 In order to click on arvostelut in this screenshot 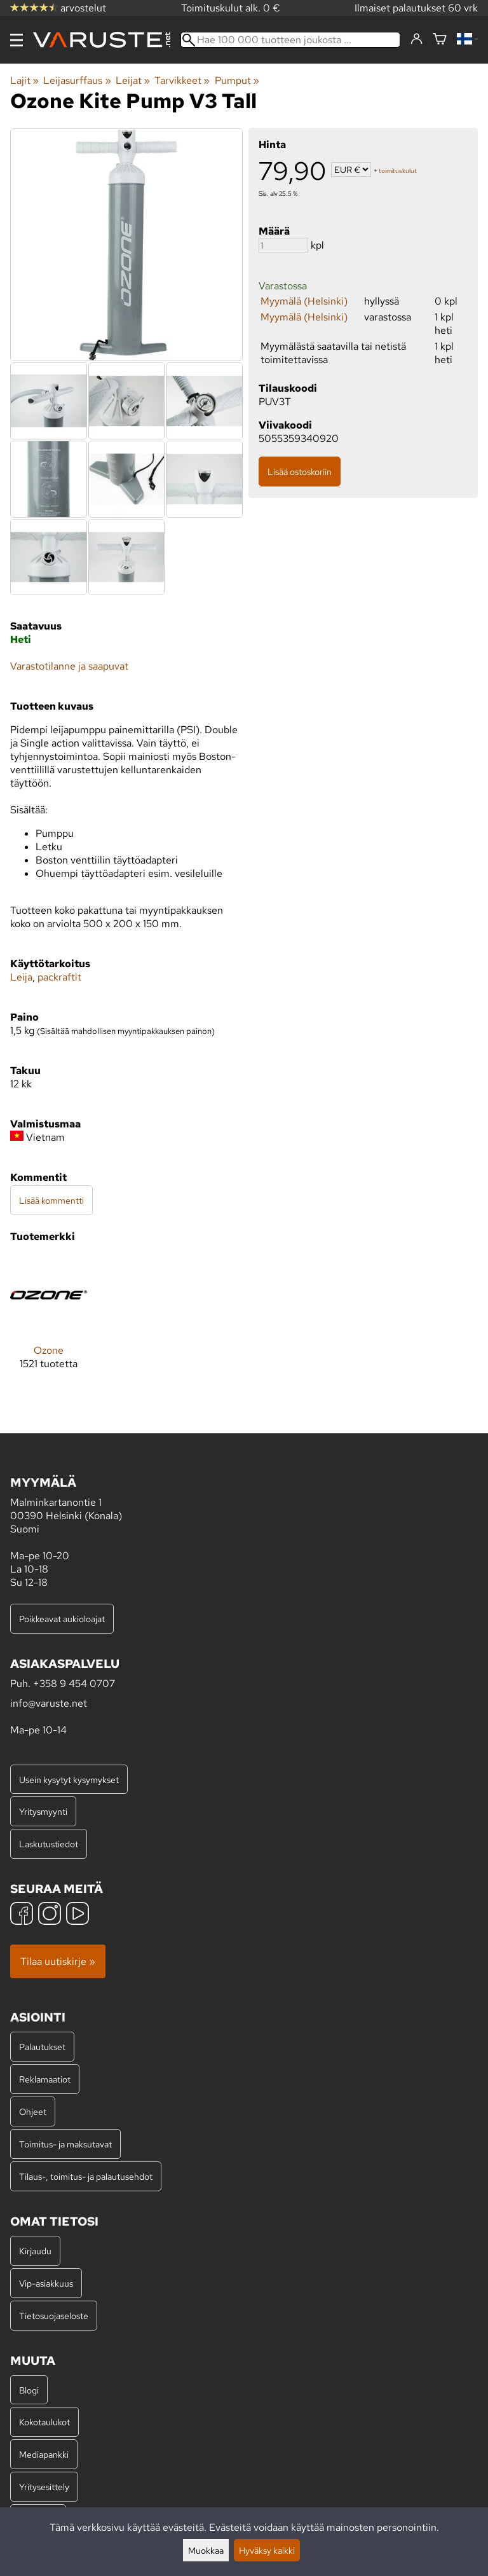, I will do `click(58, 8)`.